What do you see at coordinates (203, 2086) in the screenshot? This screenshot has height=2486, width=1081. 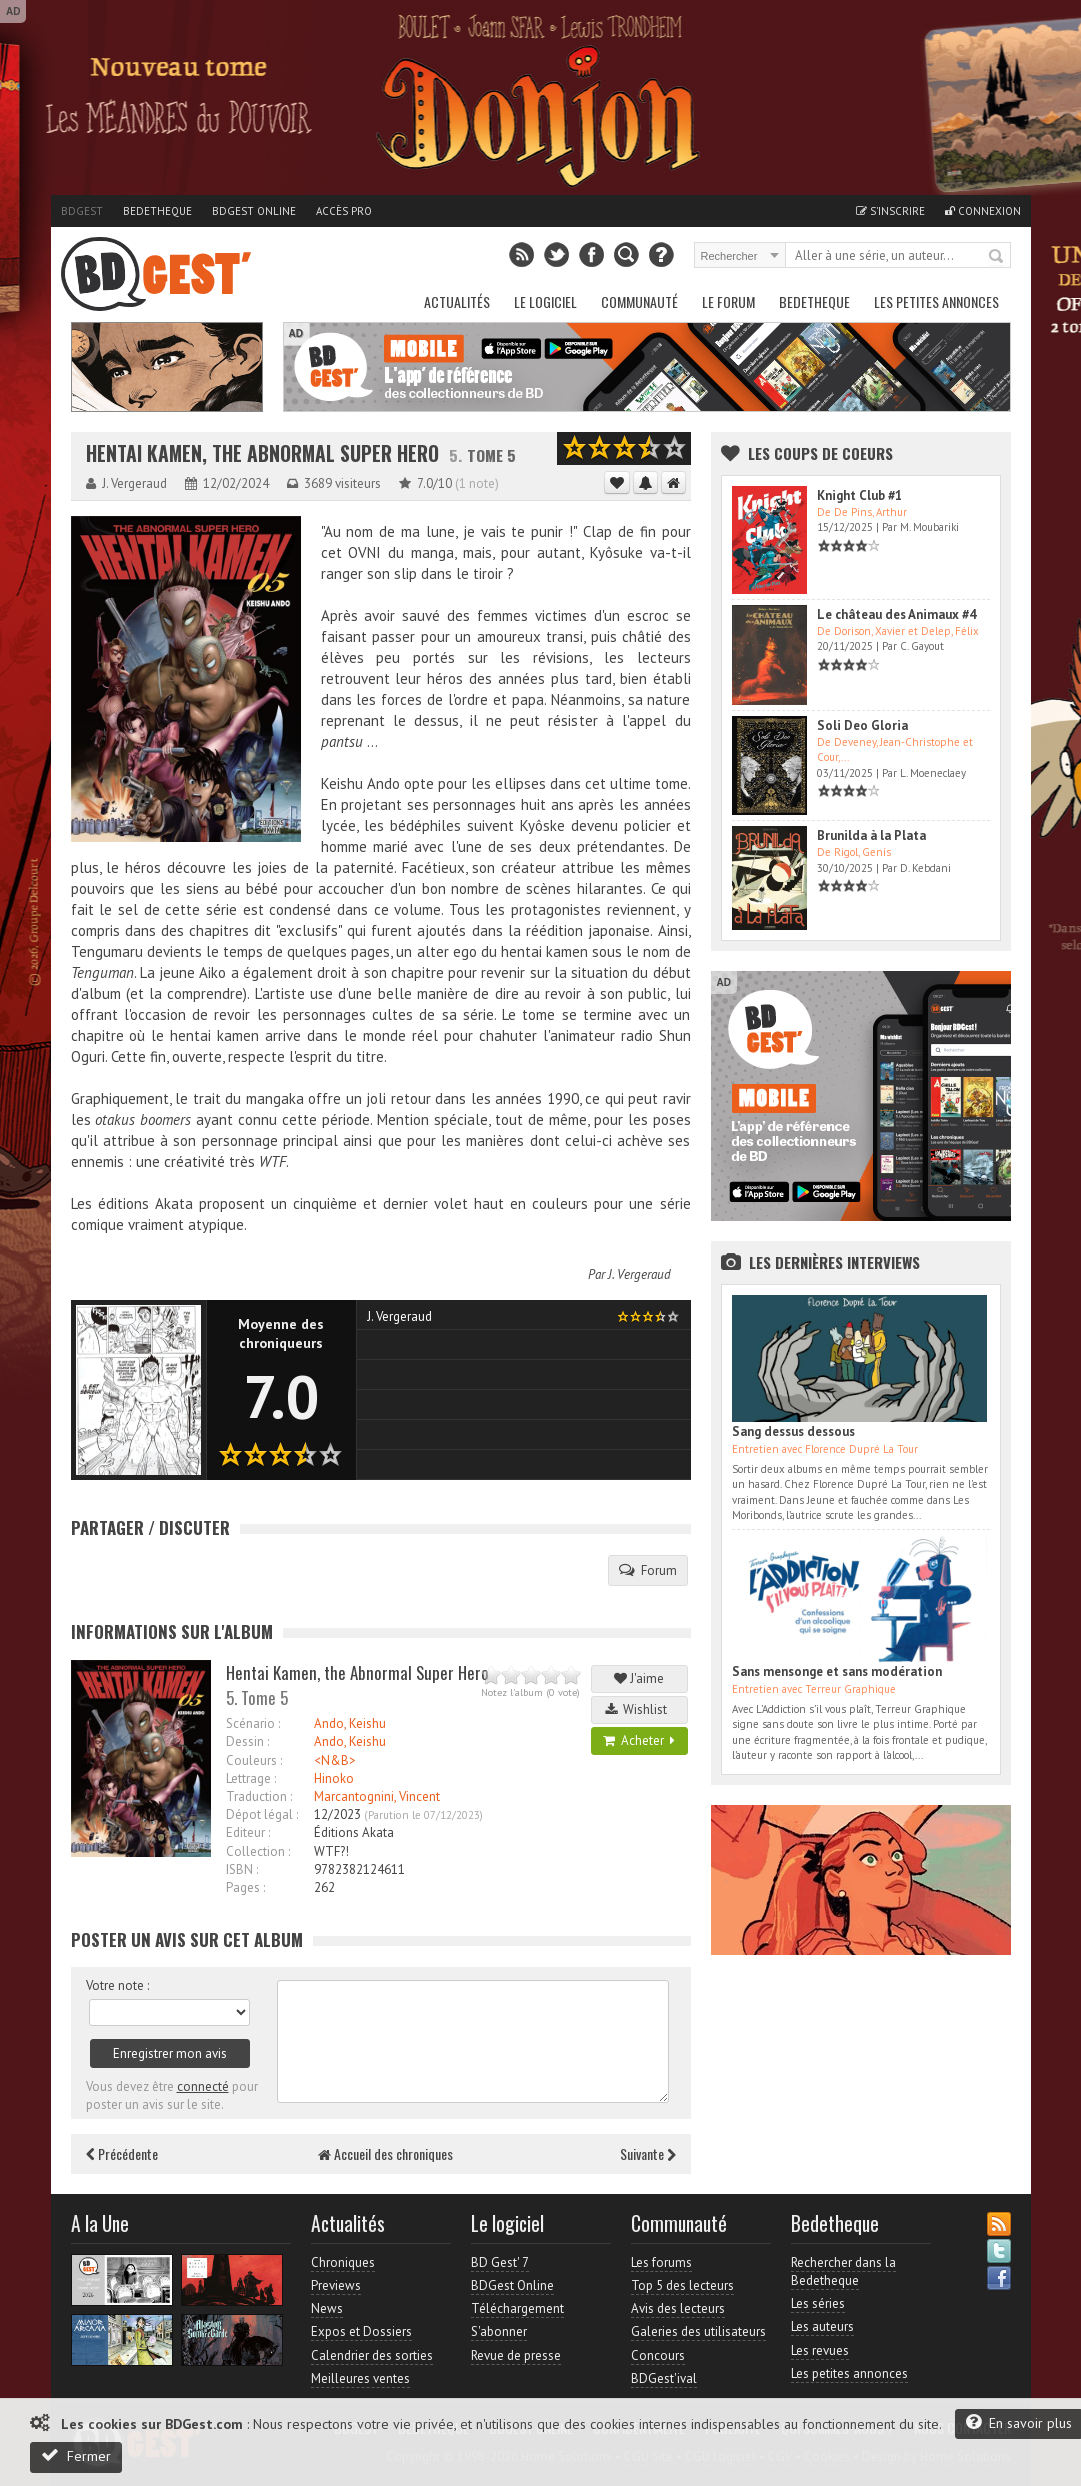 I see `connecté` at bounding box center [203, 2086].